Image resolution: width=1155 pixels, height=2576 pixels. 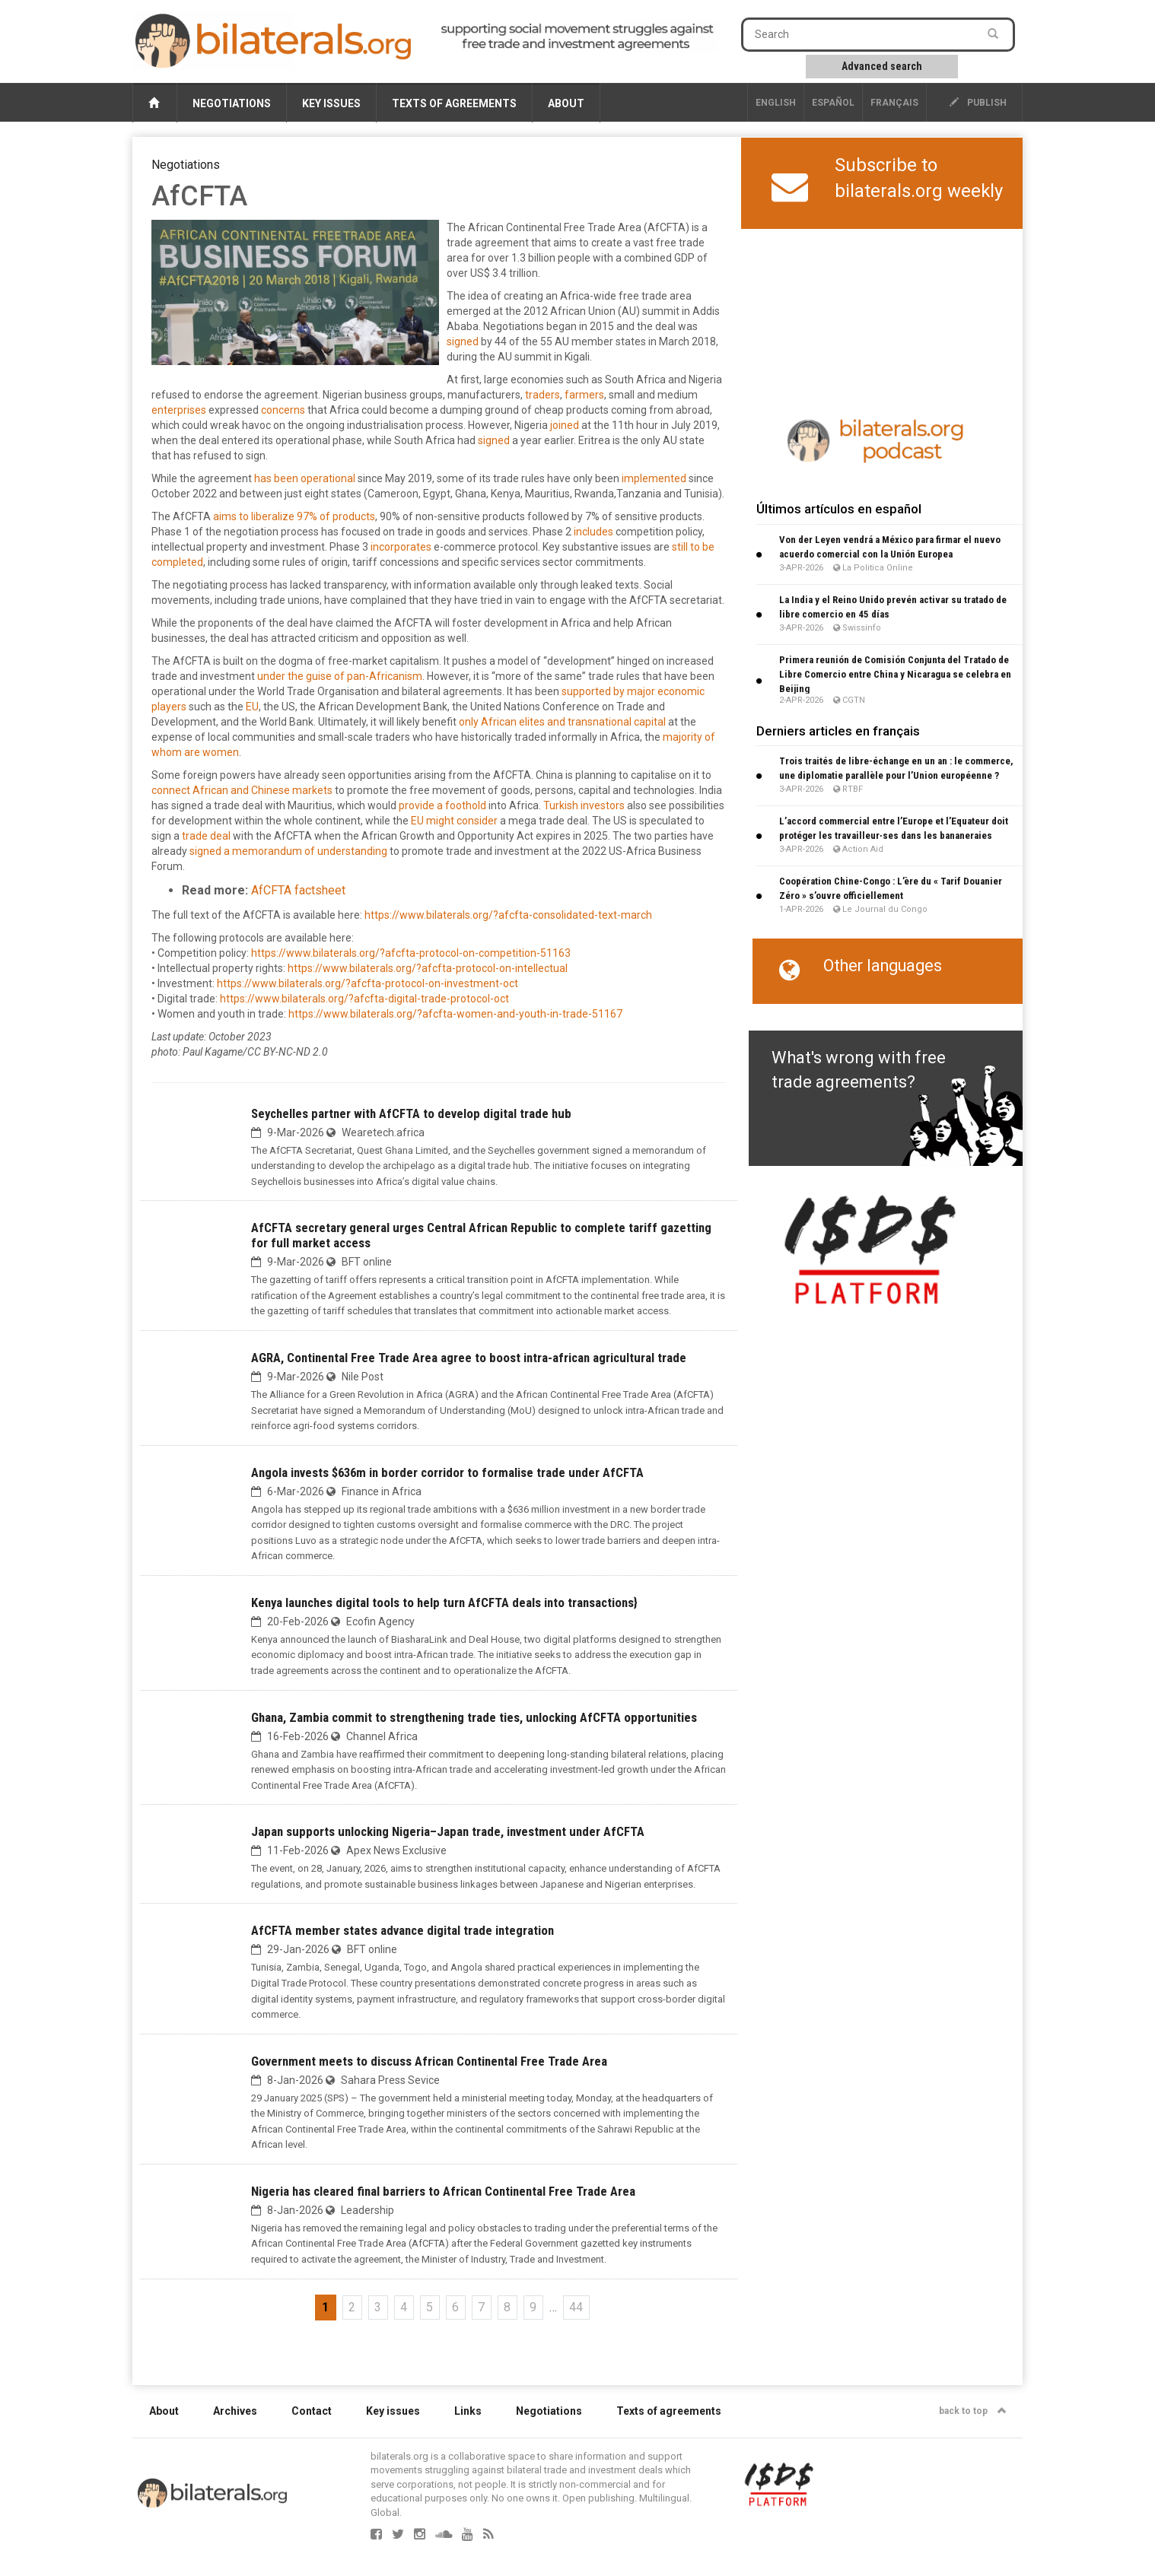 I want to click on 6 [Go to page 6], so click(x=455, y=2307).